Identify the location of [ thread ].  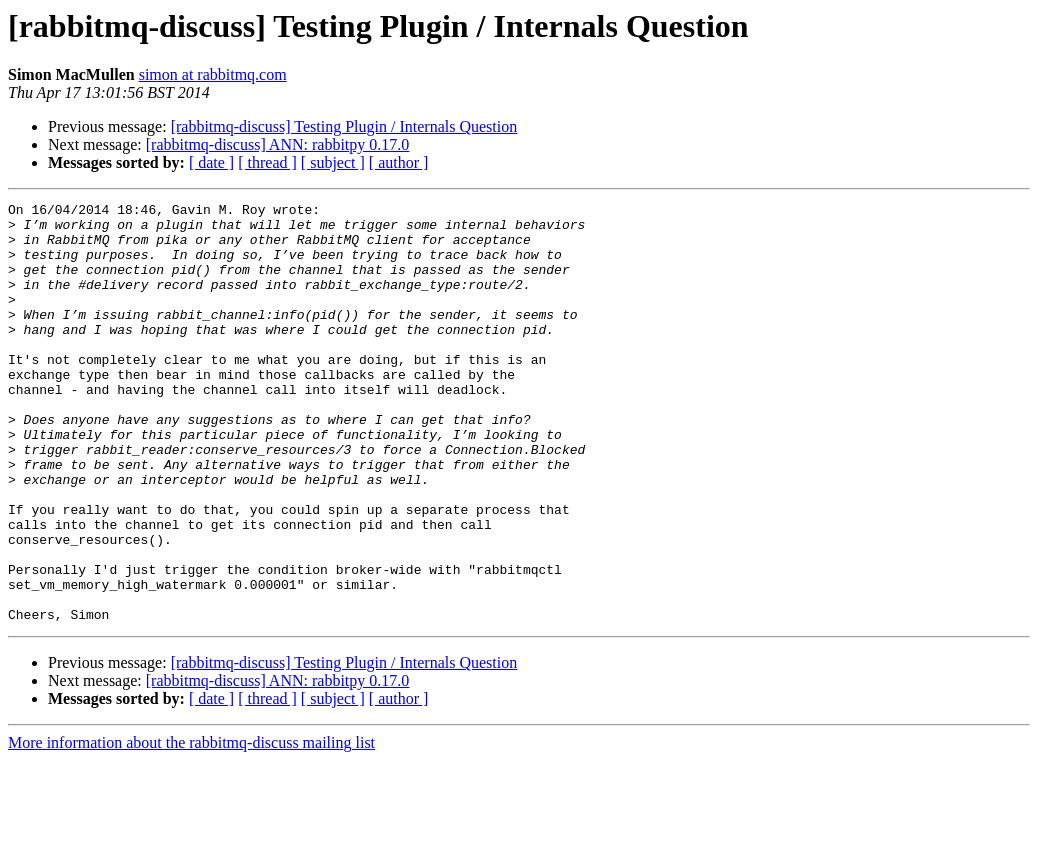
(267, 162).